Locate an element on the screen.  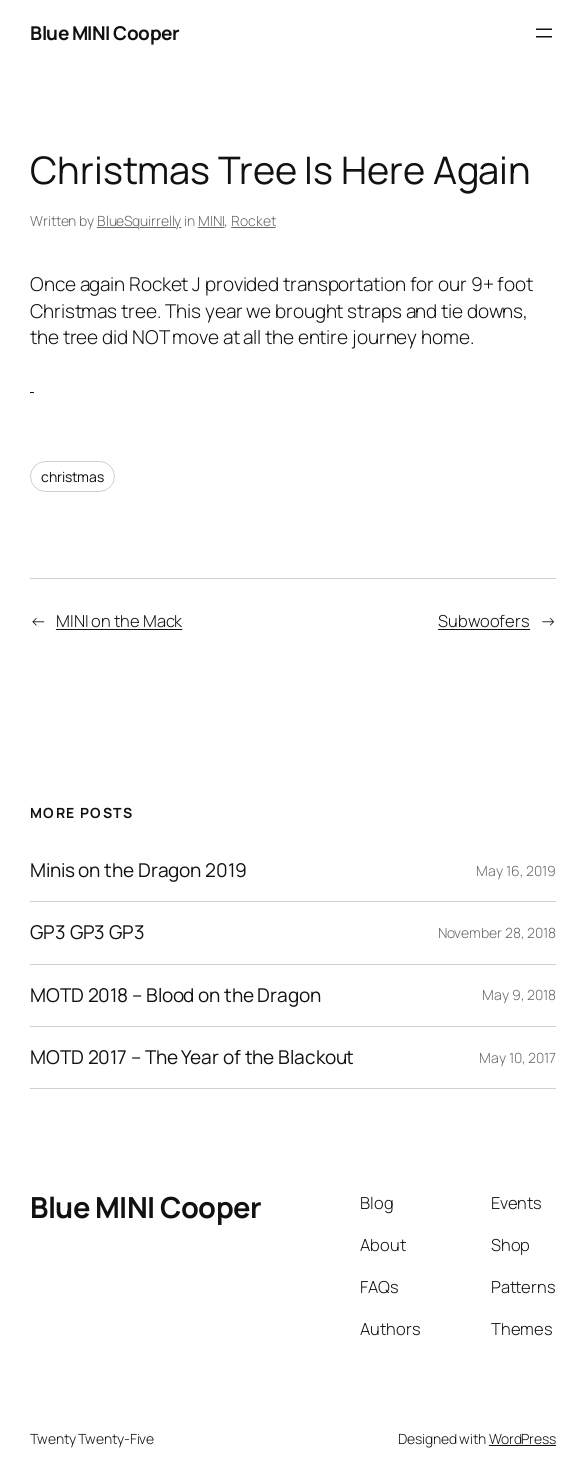
[Open menu] is located at coordinates (544, 33).